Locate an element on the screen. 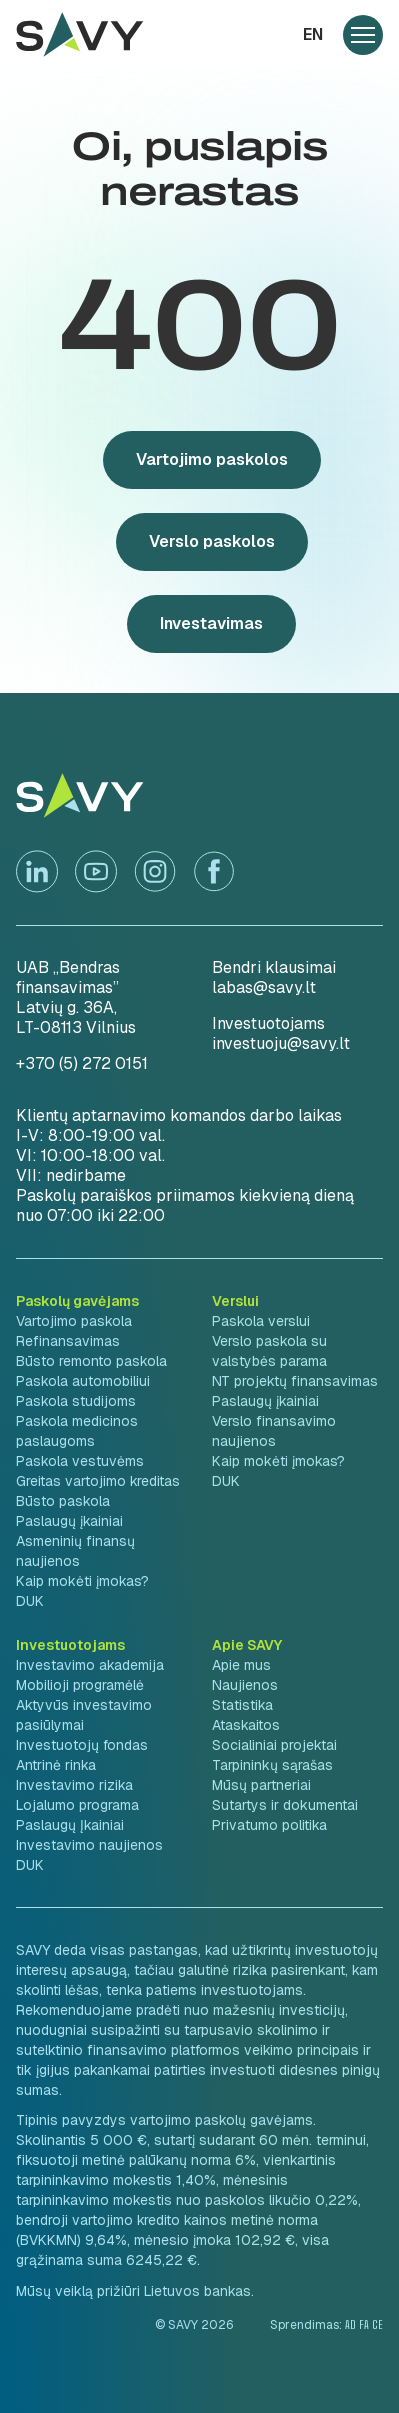 The width and height of the screenshot is (399, 2413). Investavimo naujienos is located at coordinates (89, 1845).